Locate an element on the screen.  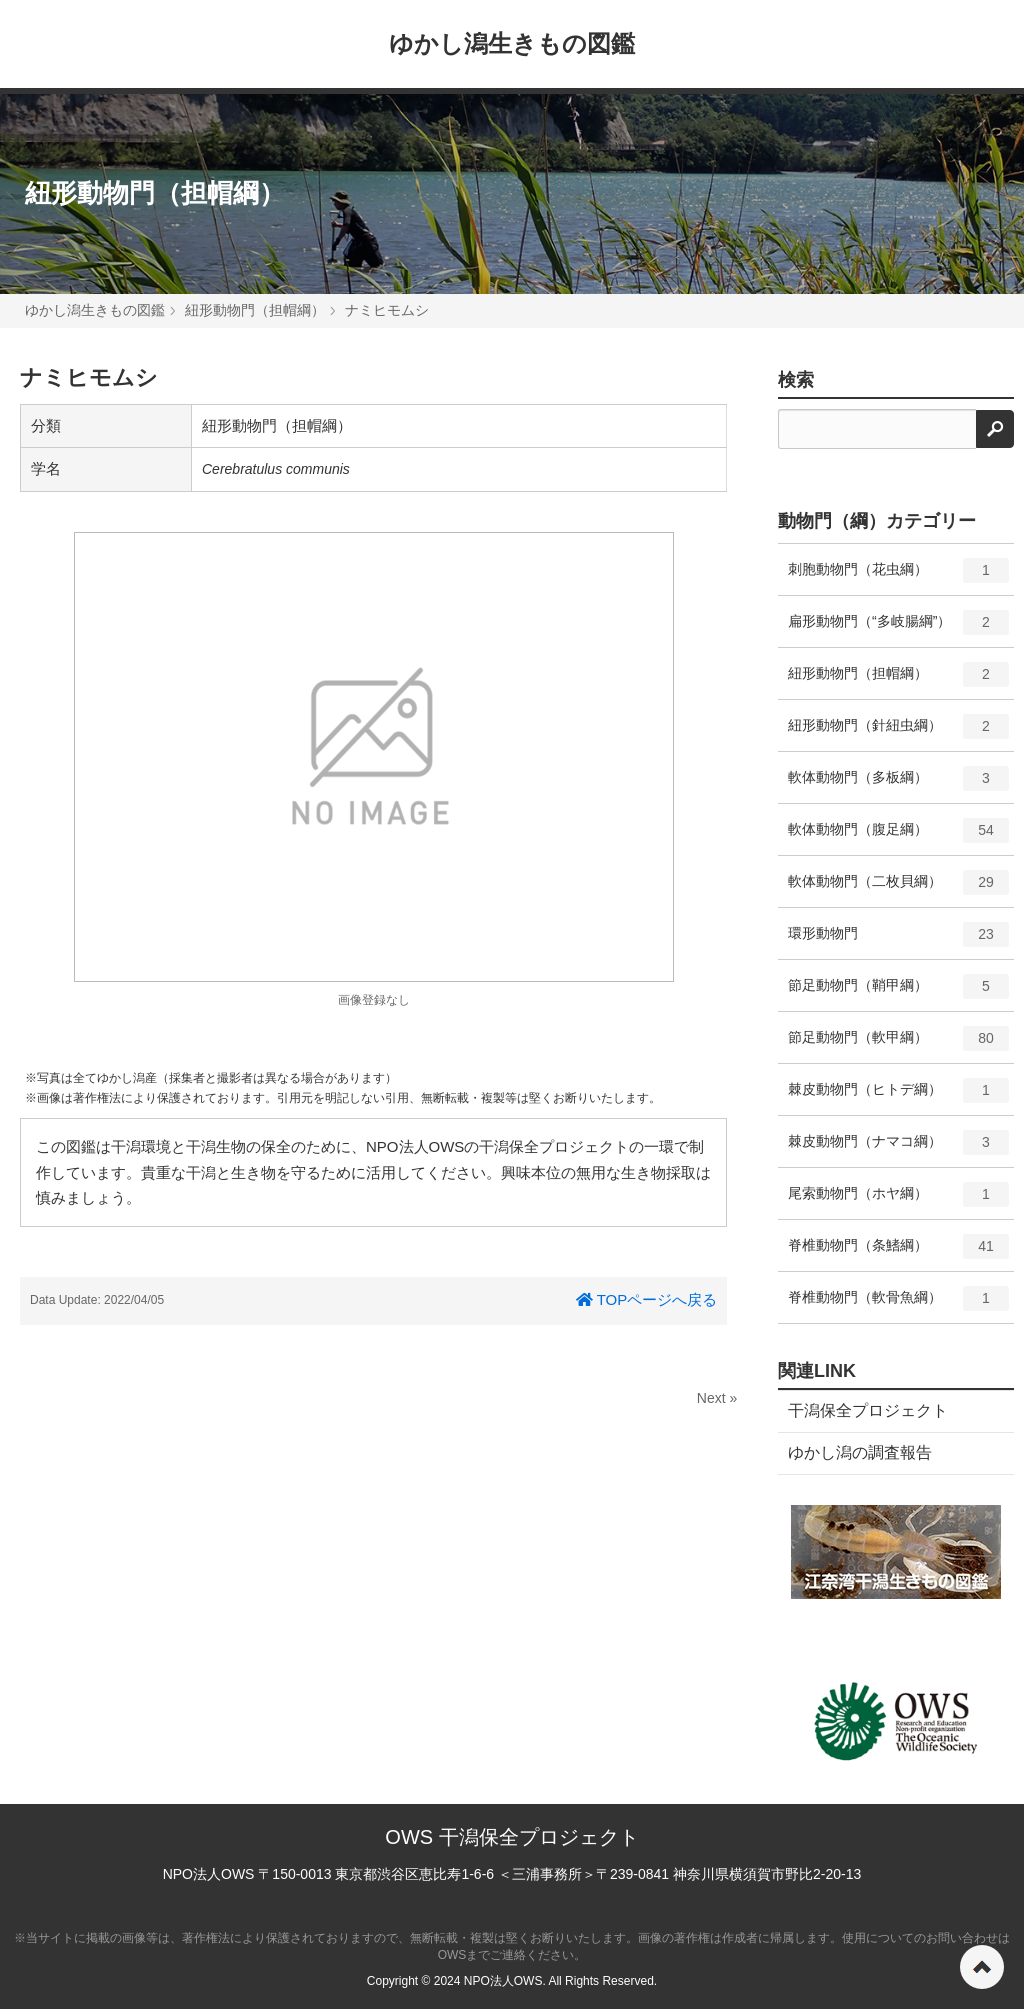
脊椎動物門（条鰭綱） is located at coordinates (898, 1253).